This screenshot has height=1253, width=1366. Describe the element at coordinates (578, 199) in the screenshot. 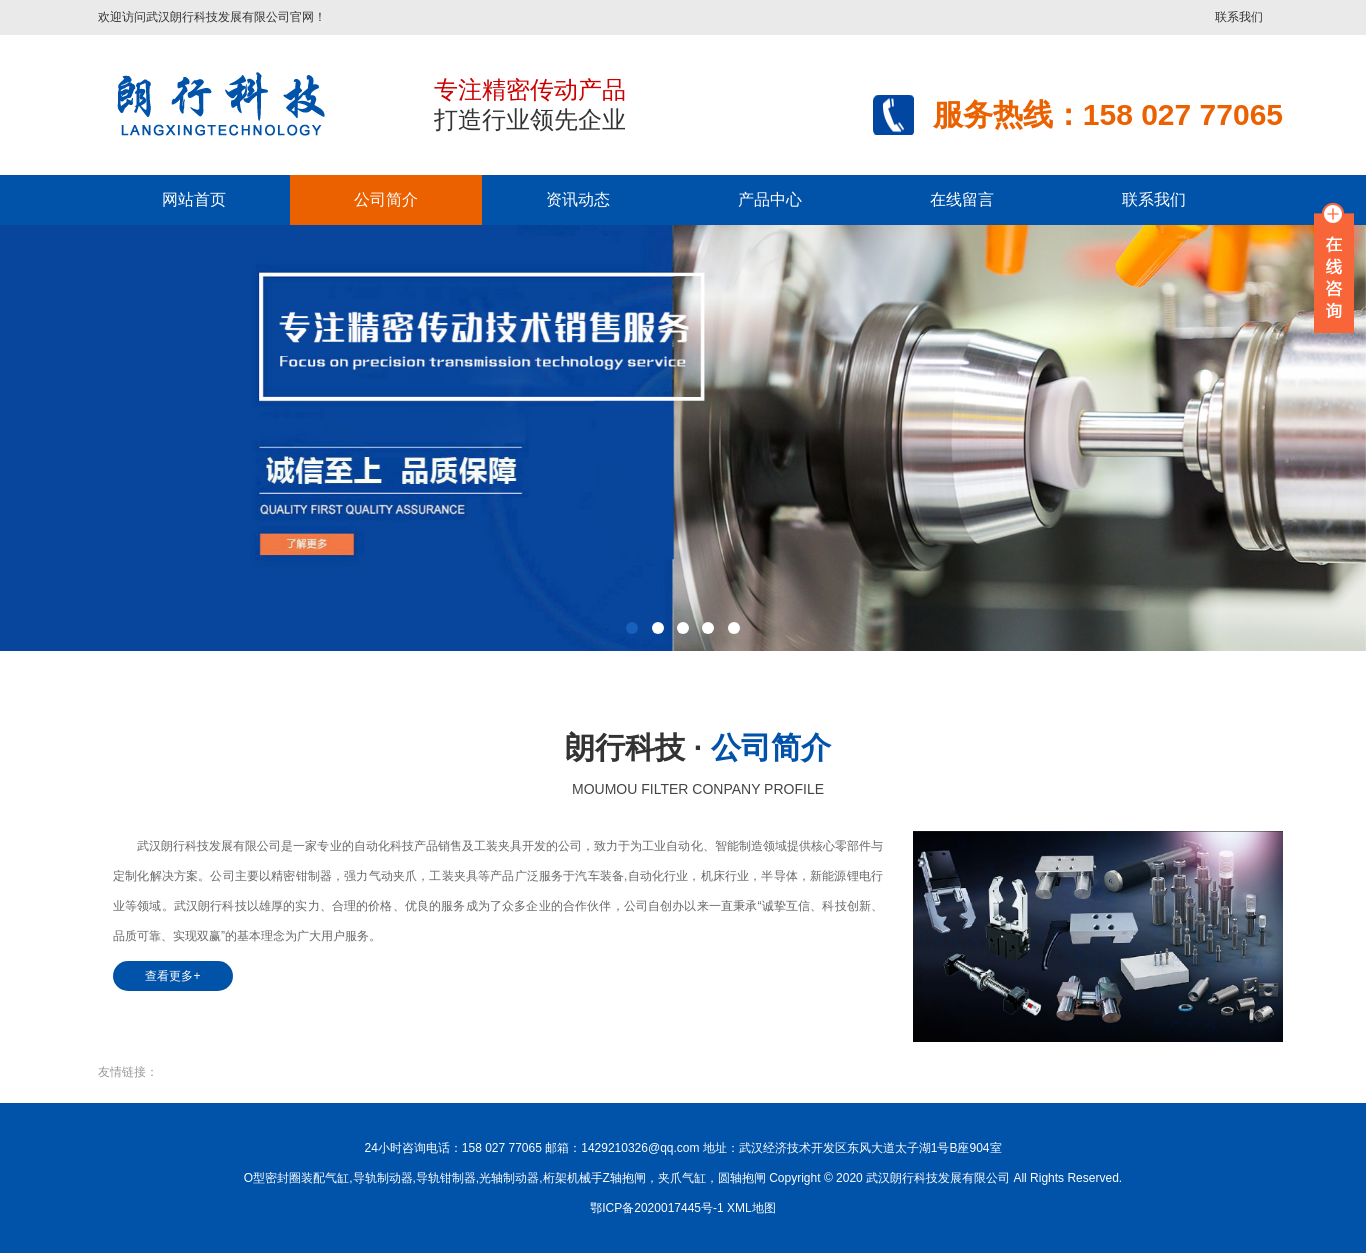

I see `资讯动态` at that location.